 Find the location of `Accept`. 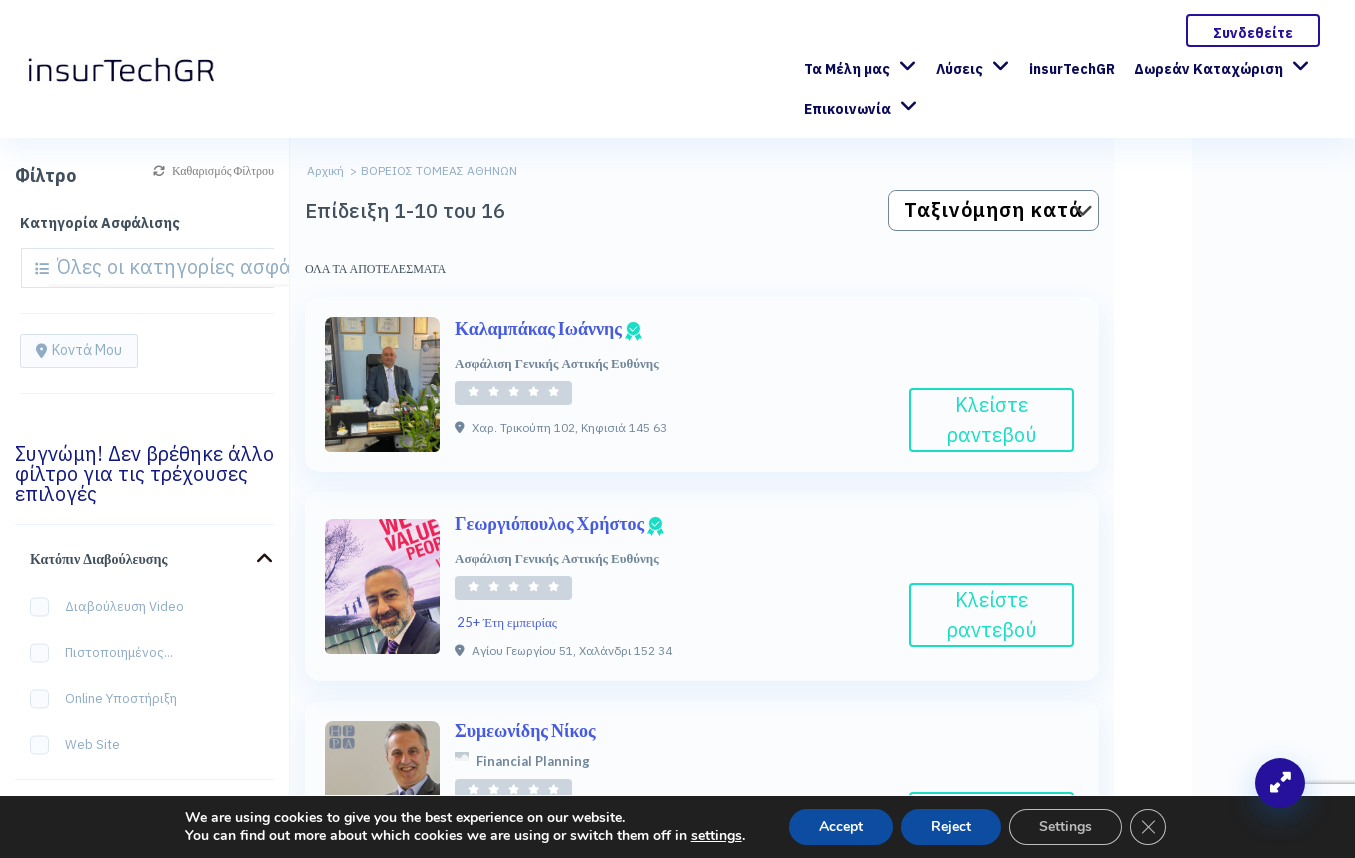

Accept is located at coordinates (841, 826).